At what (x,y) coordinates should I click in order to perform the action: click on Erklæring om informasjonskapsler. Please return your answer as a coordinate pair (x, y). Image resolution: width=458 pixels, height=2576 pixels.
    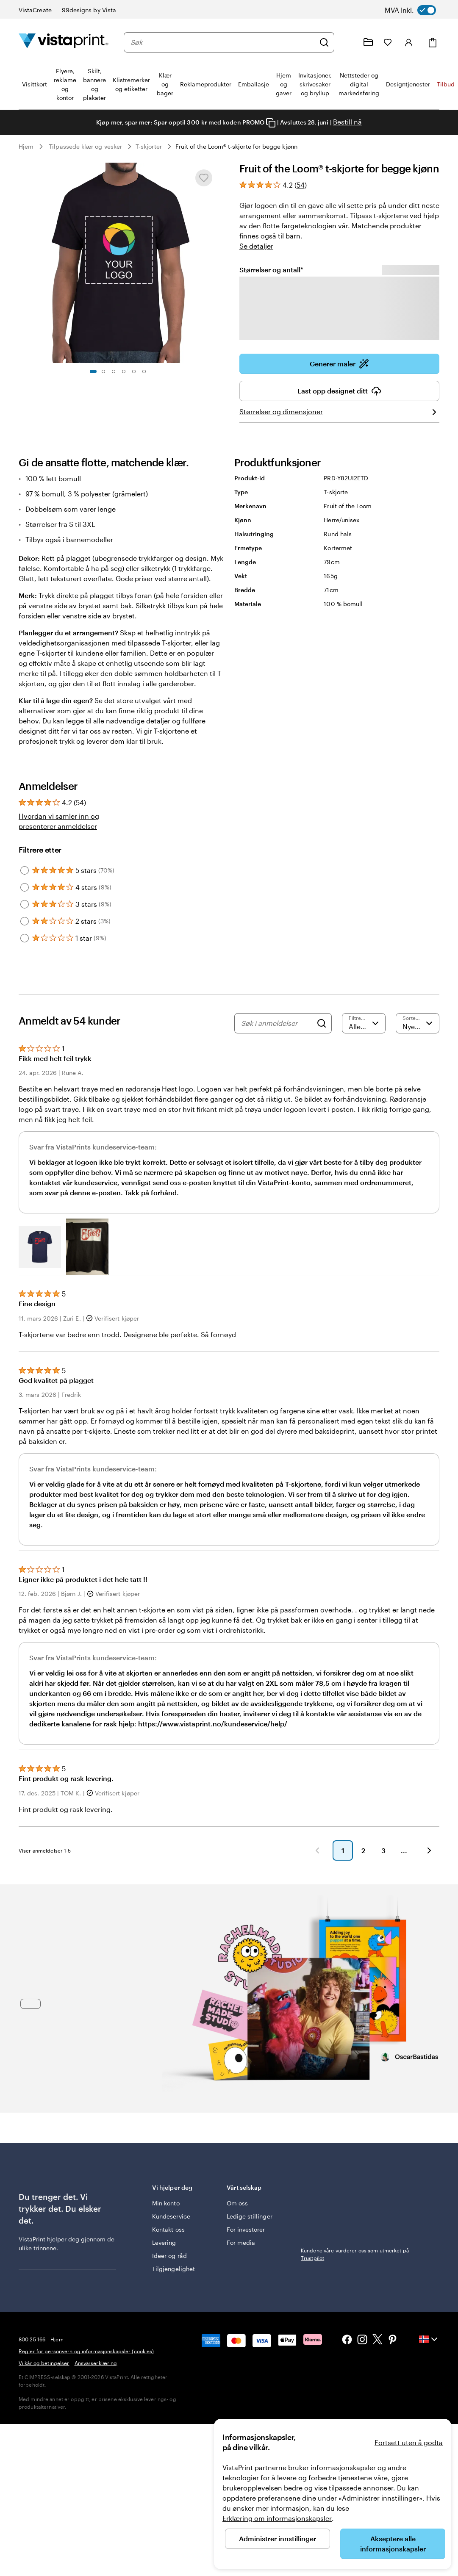
    Looking at the image, I should click on (277, 2518).